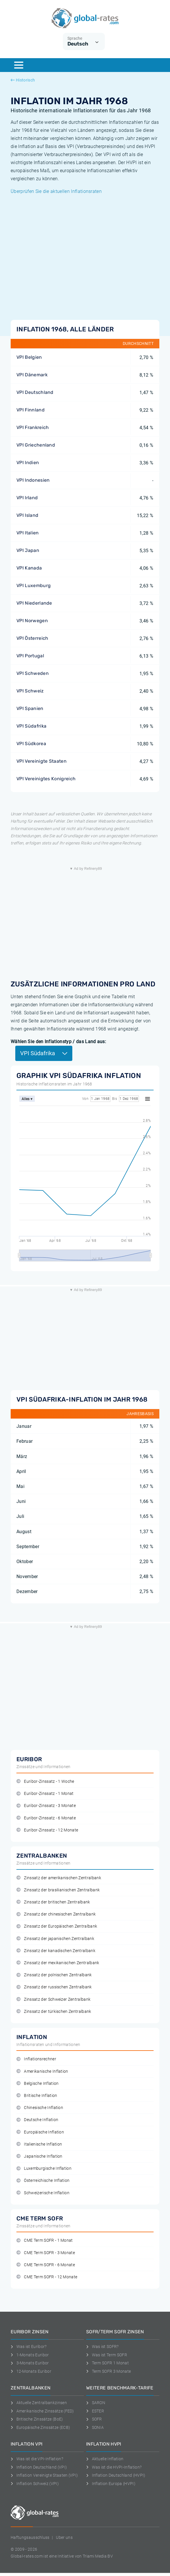 The width and height of the screenshot is (170, 2576). I want to click on Chinesische Inflation, so click(39, 2107).